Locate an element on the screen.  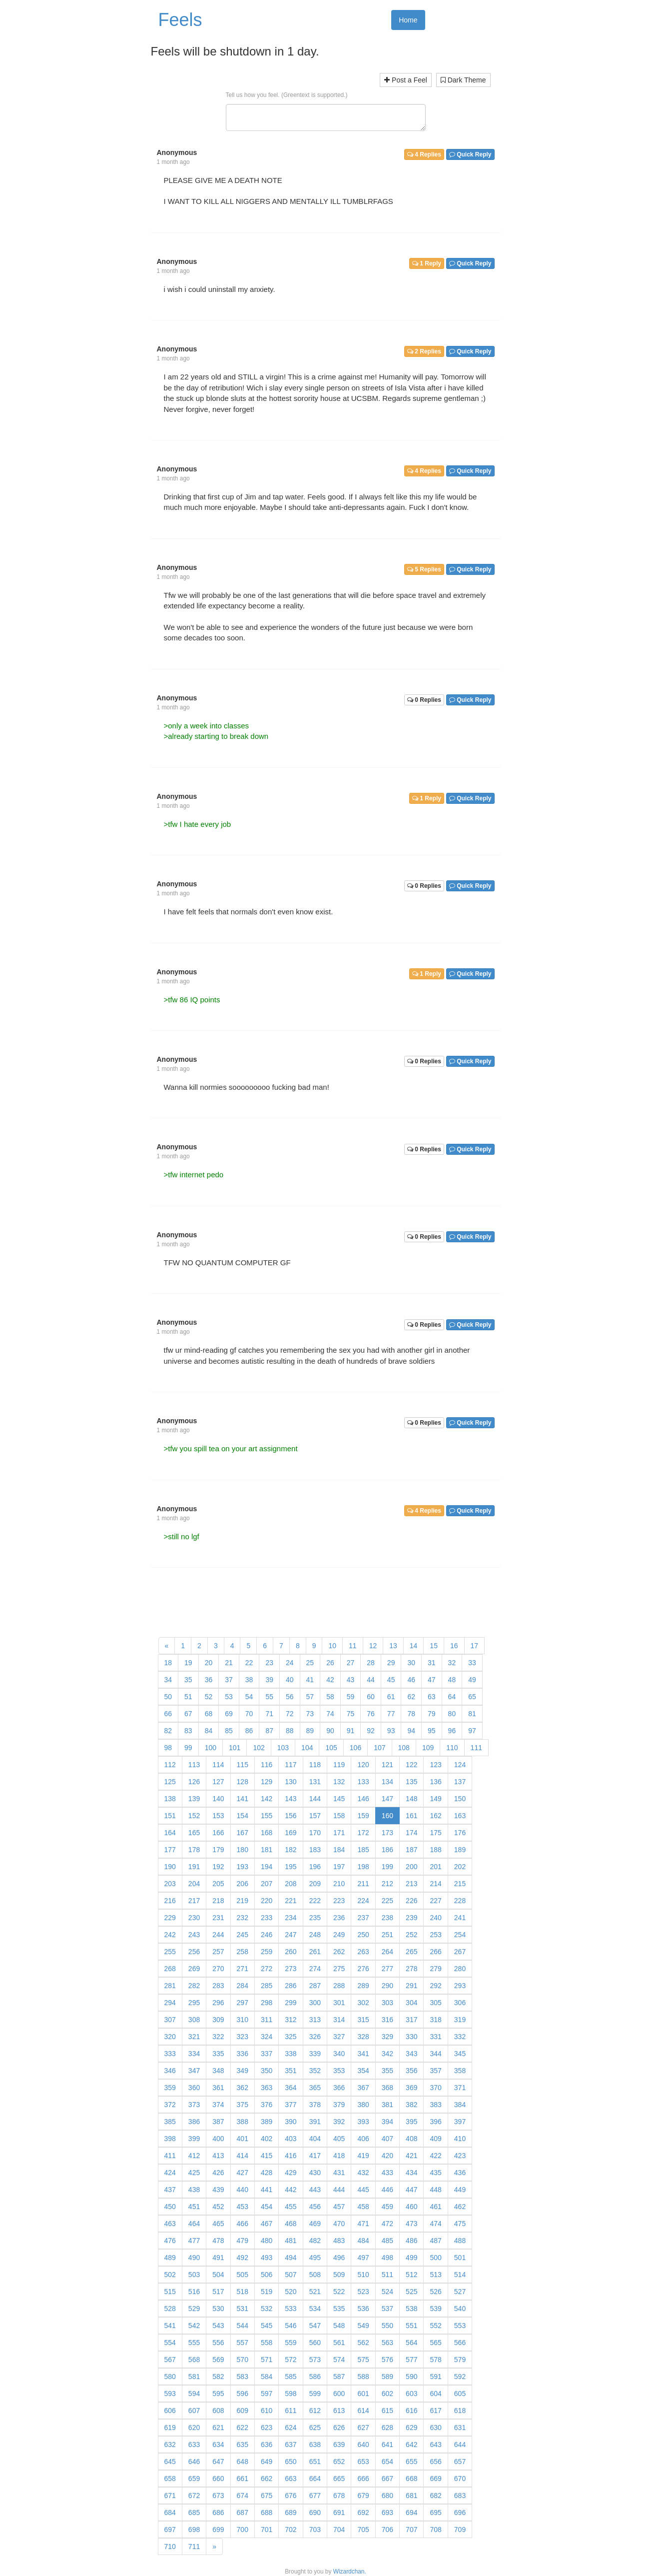
339 is located at coordinates (315, 2054).